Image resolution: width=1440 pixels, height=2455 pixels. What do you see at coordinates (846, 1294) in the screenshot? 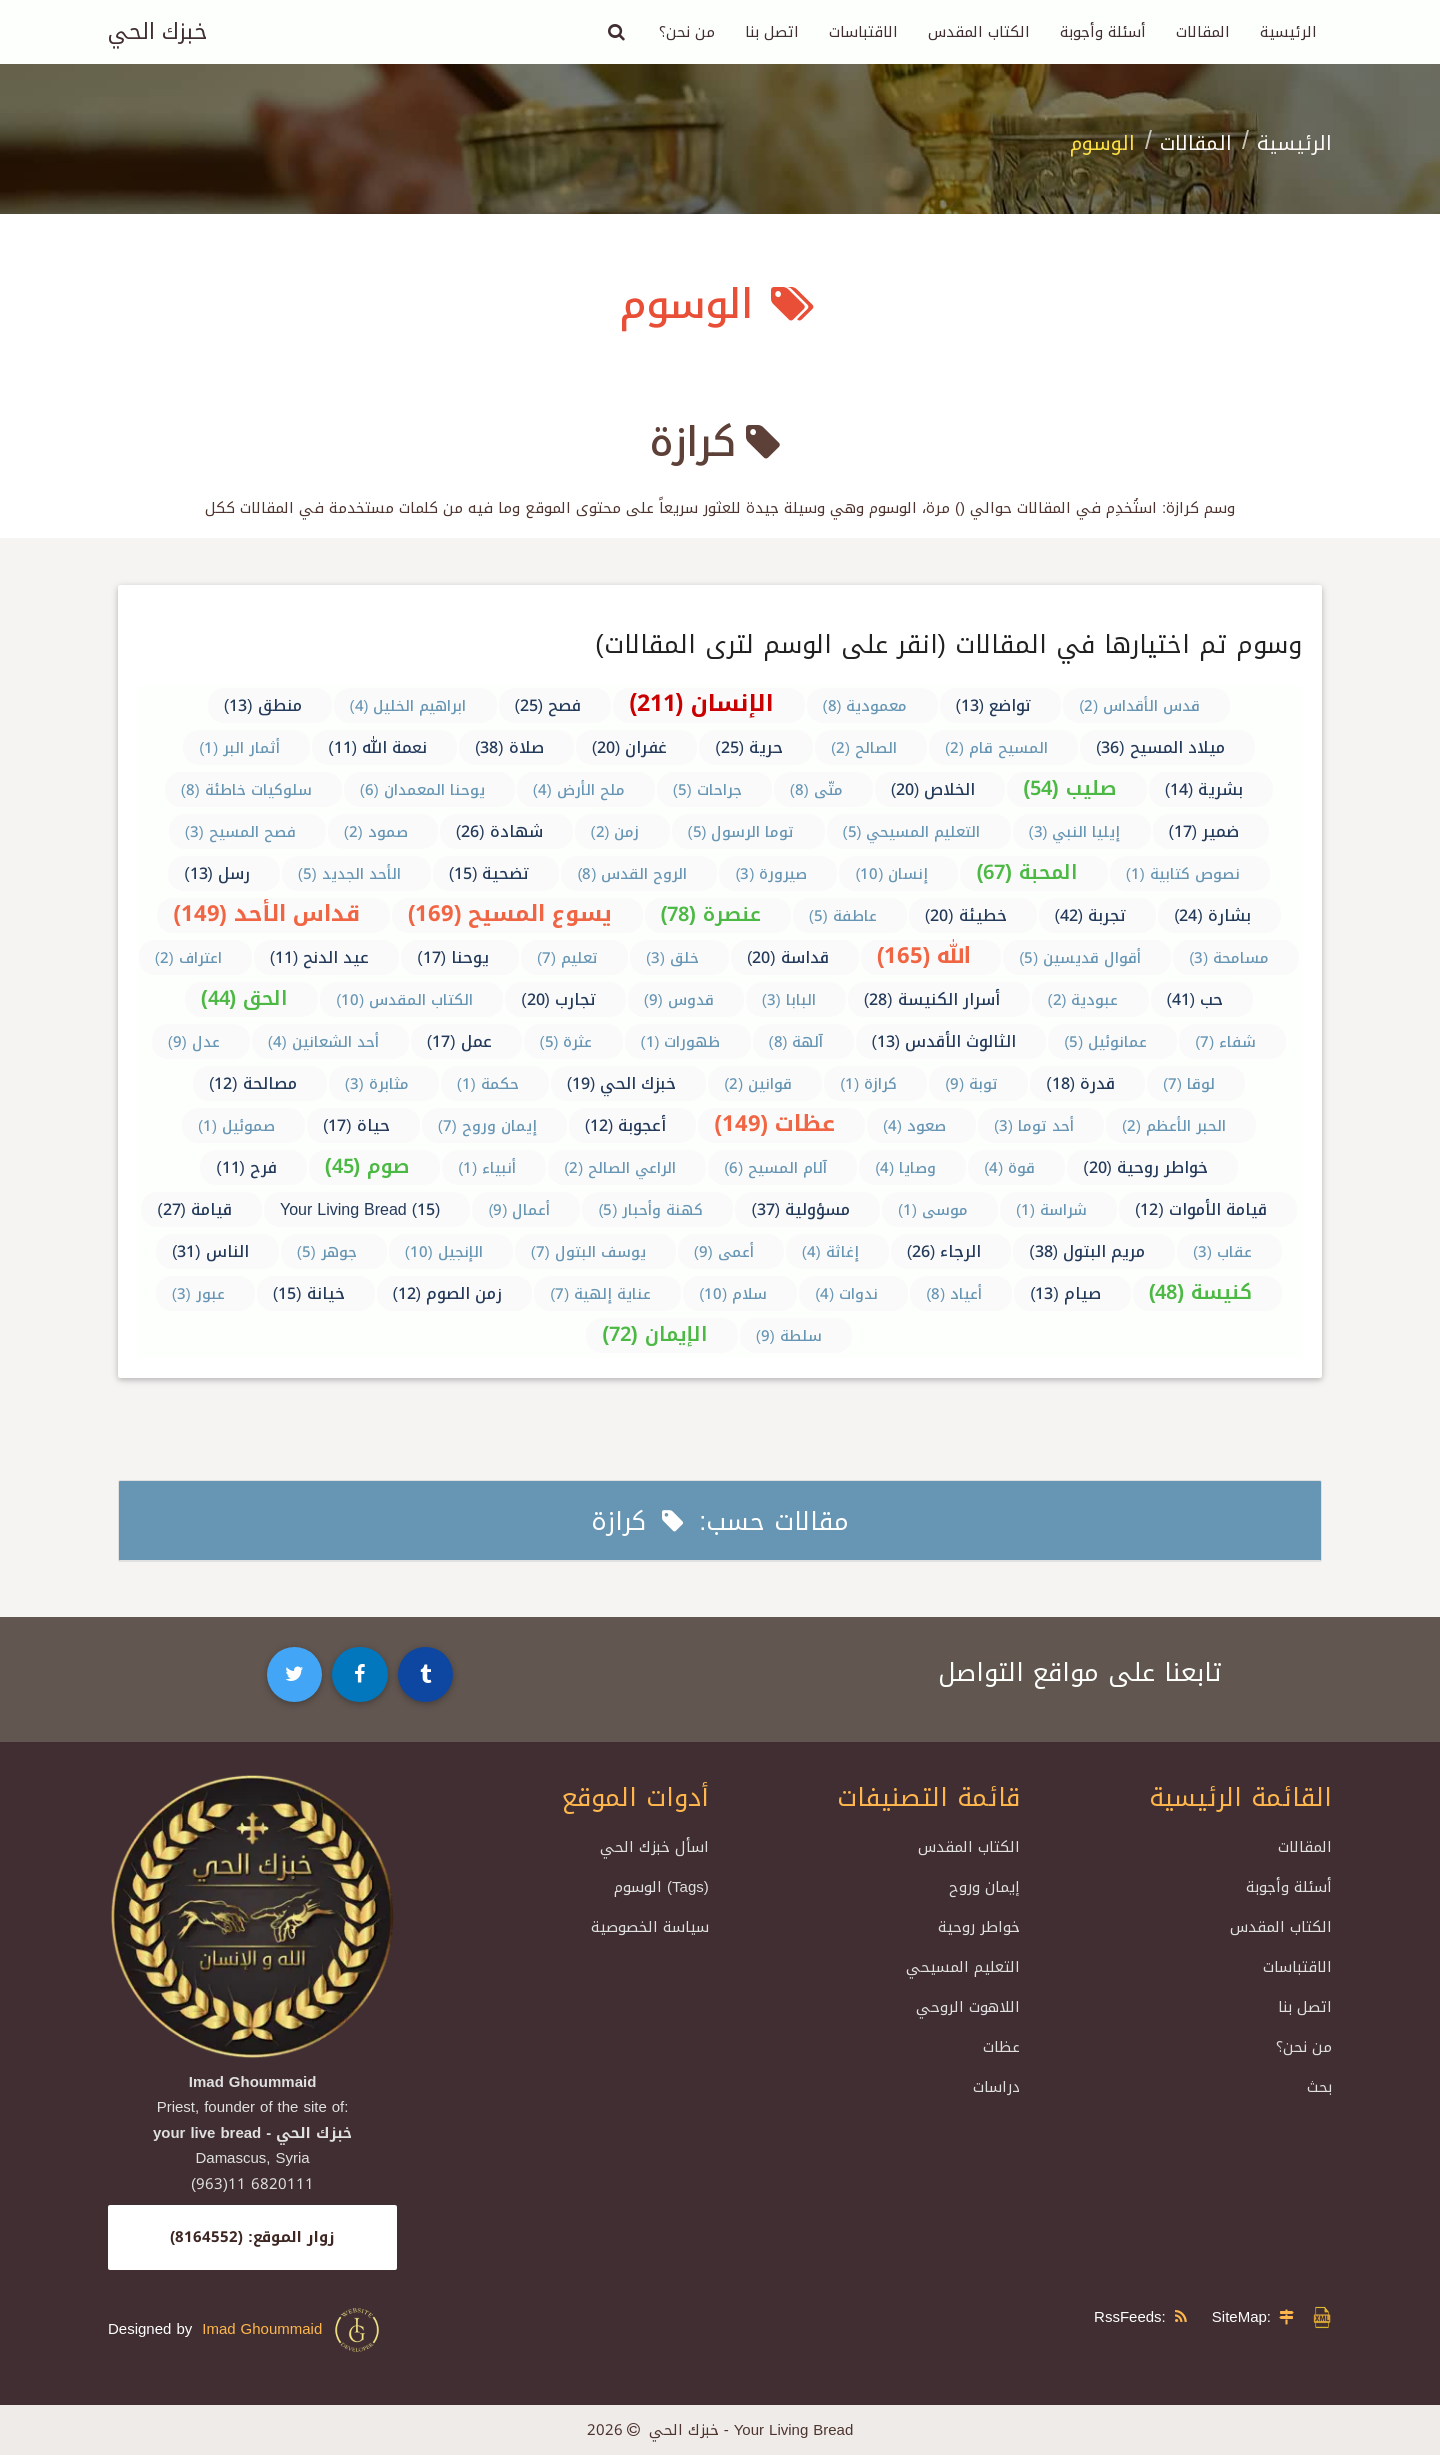
I see `ندوات (4)` at bounding box center [846, 1294].